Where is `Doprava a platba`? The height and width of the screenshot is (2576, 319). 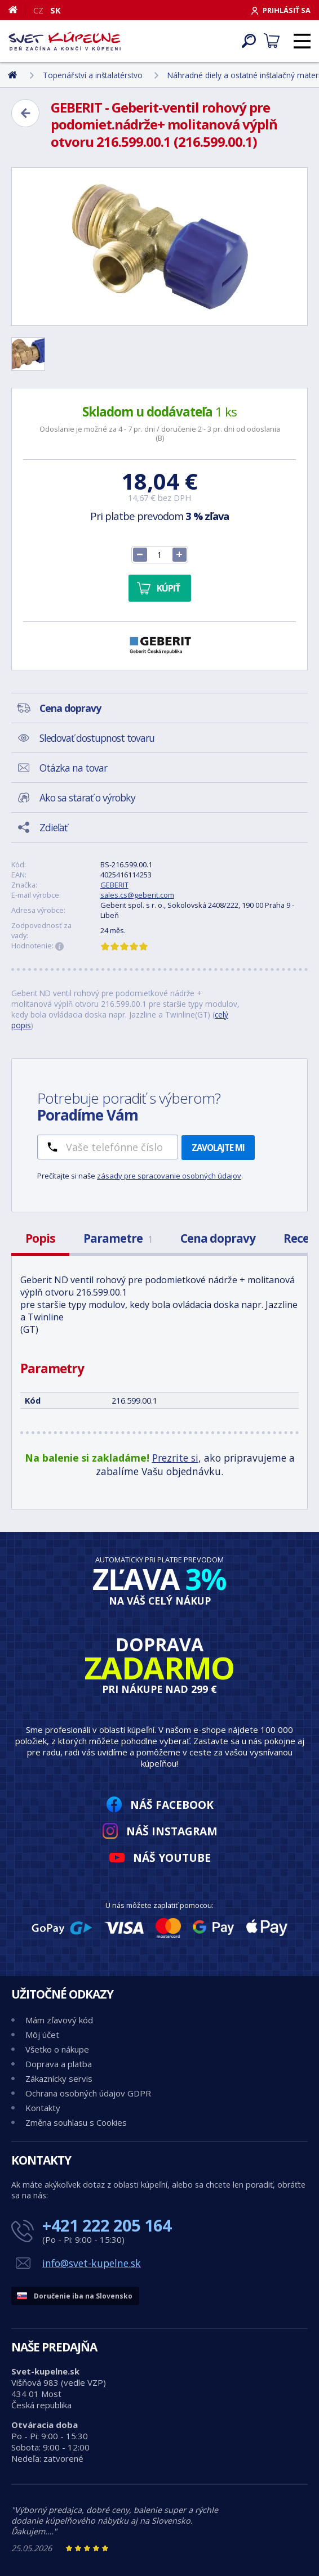 Doprava a platba is located at coordinates (58, 2063).